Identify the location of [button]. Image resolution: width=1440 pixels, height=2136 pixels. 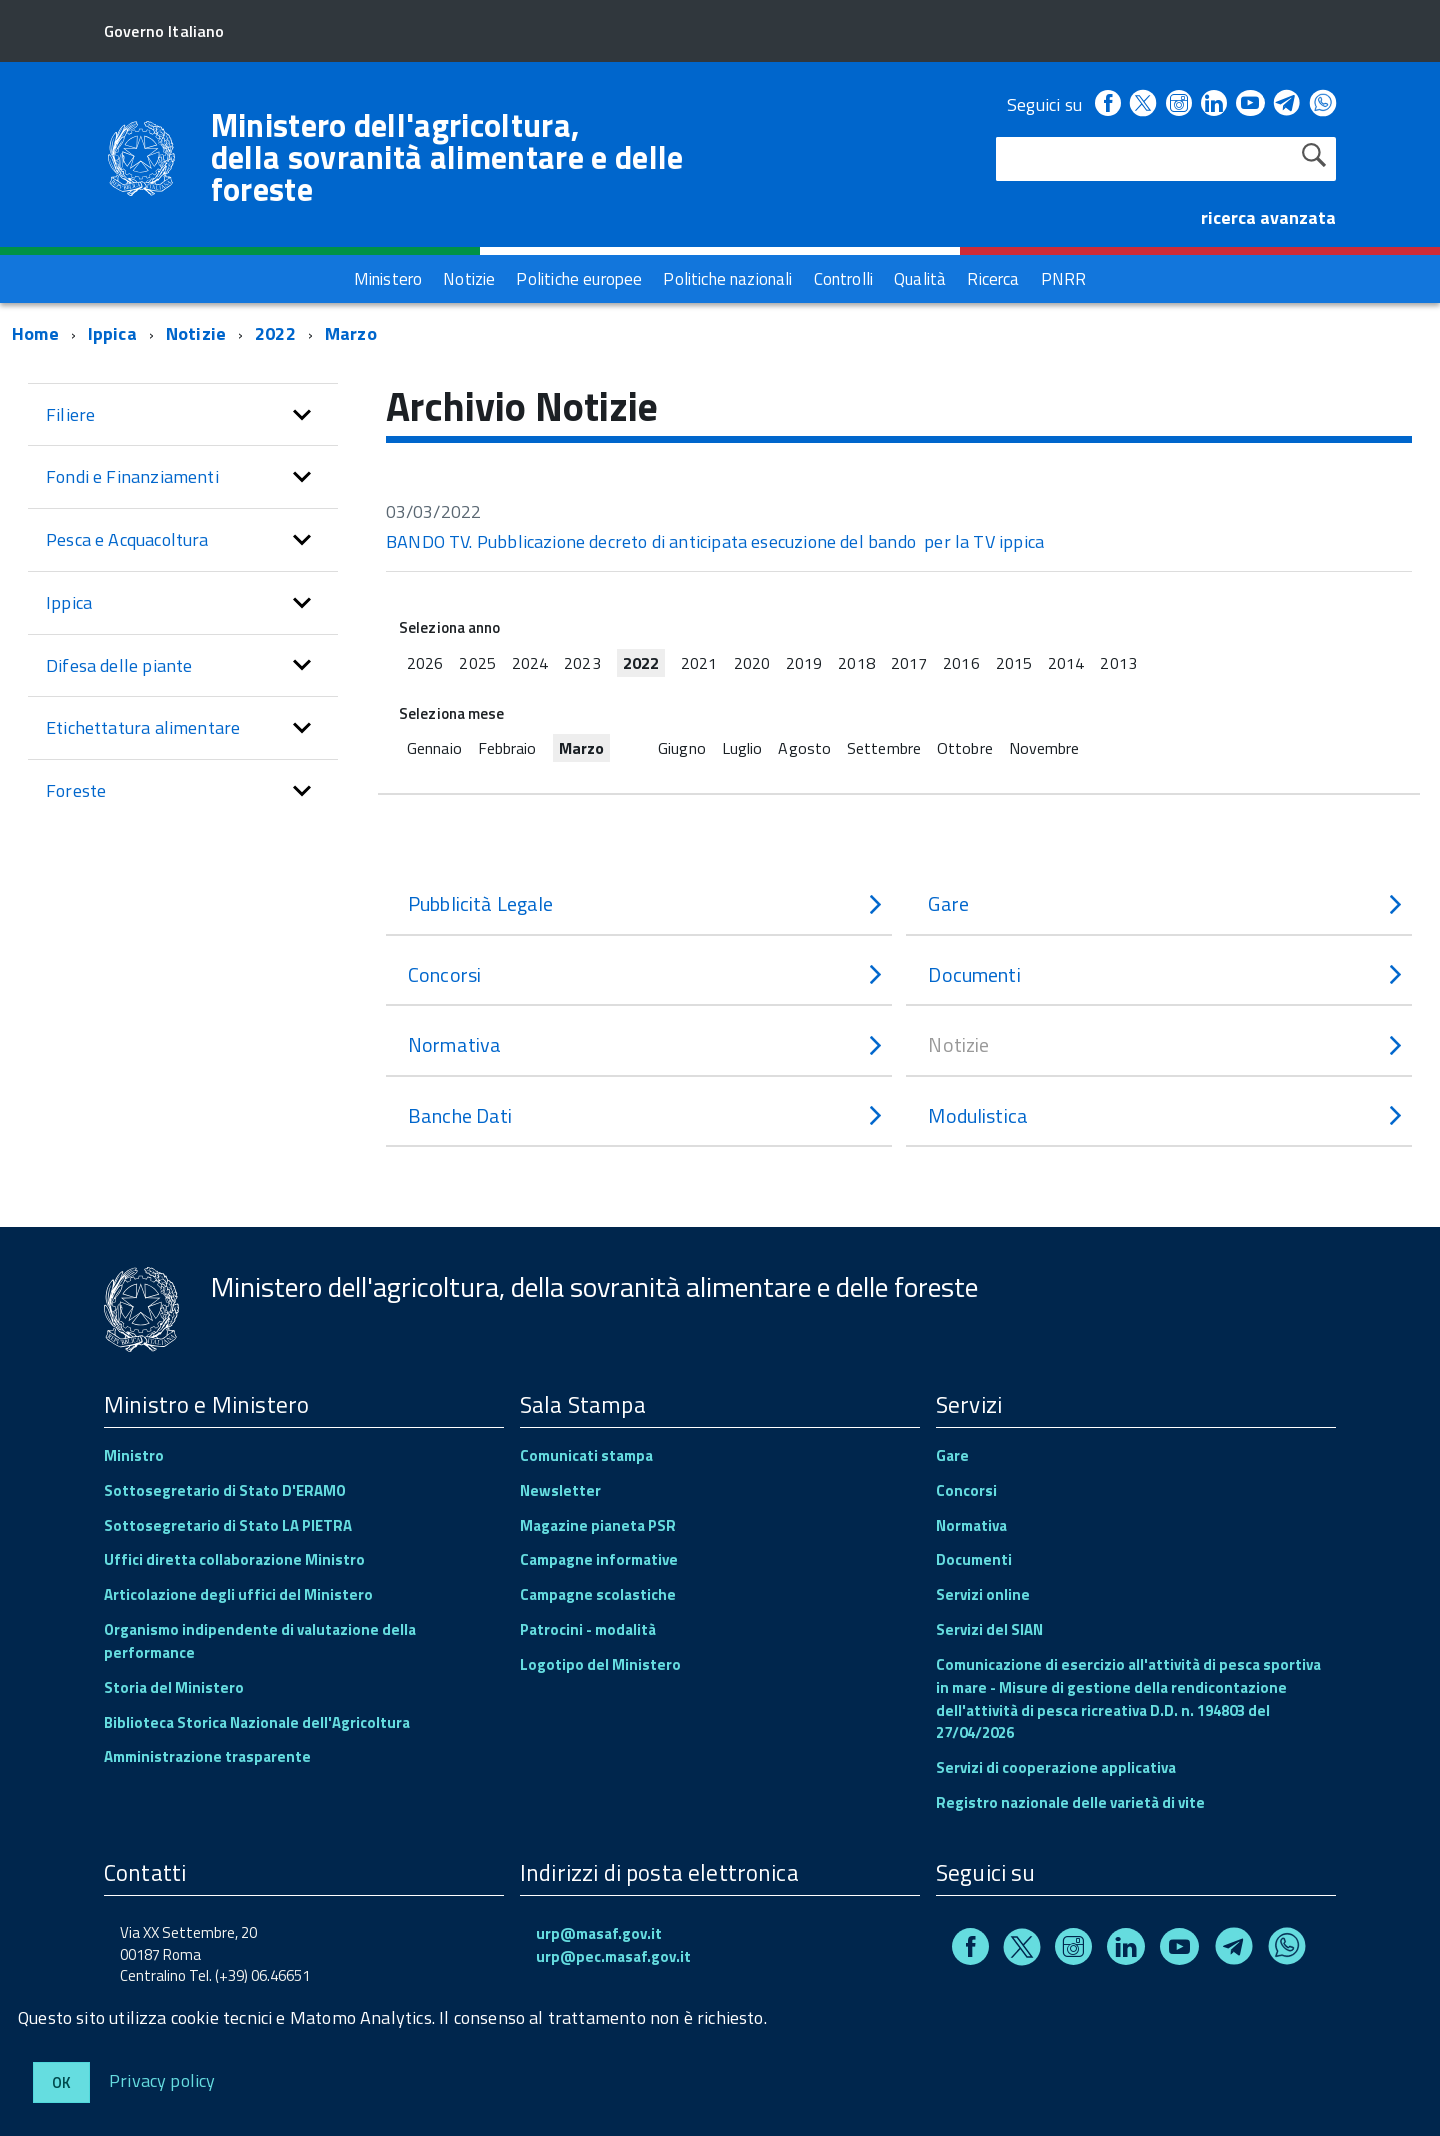
(302, 415).